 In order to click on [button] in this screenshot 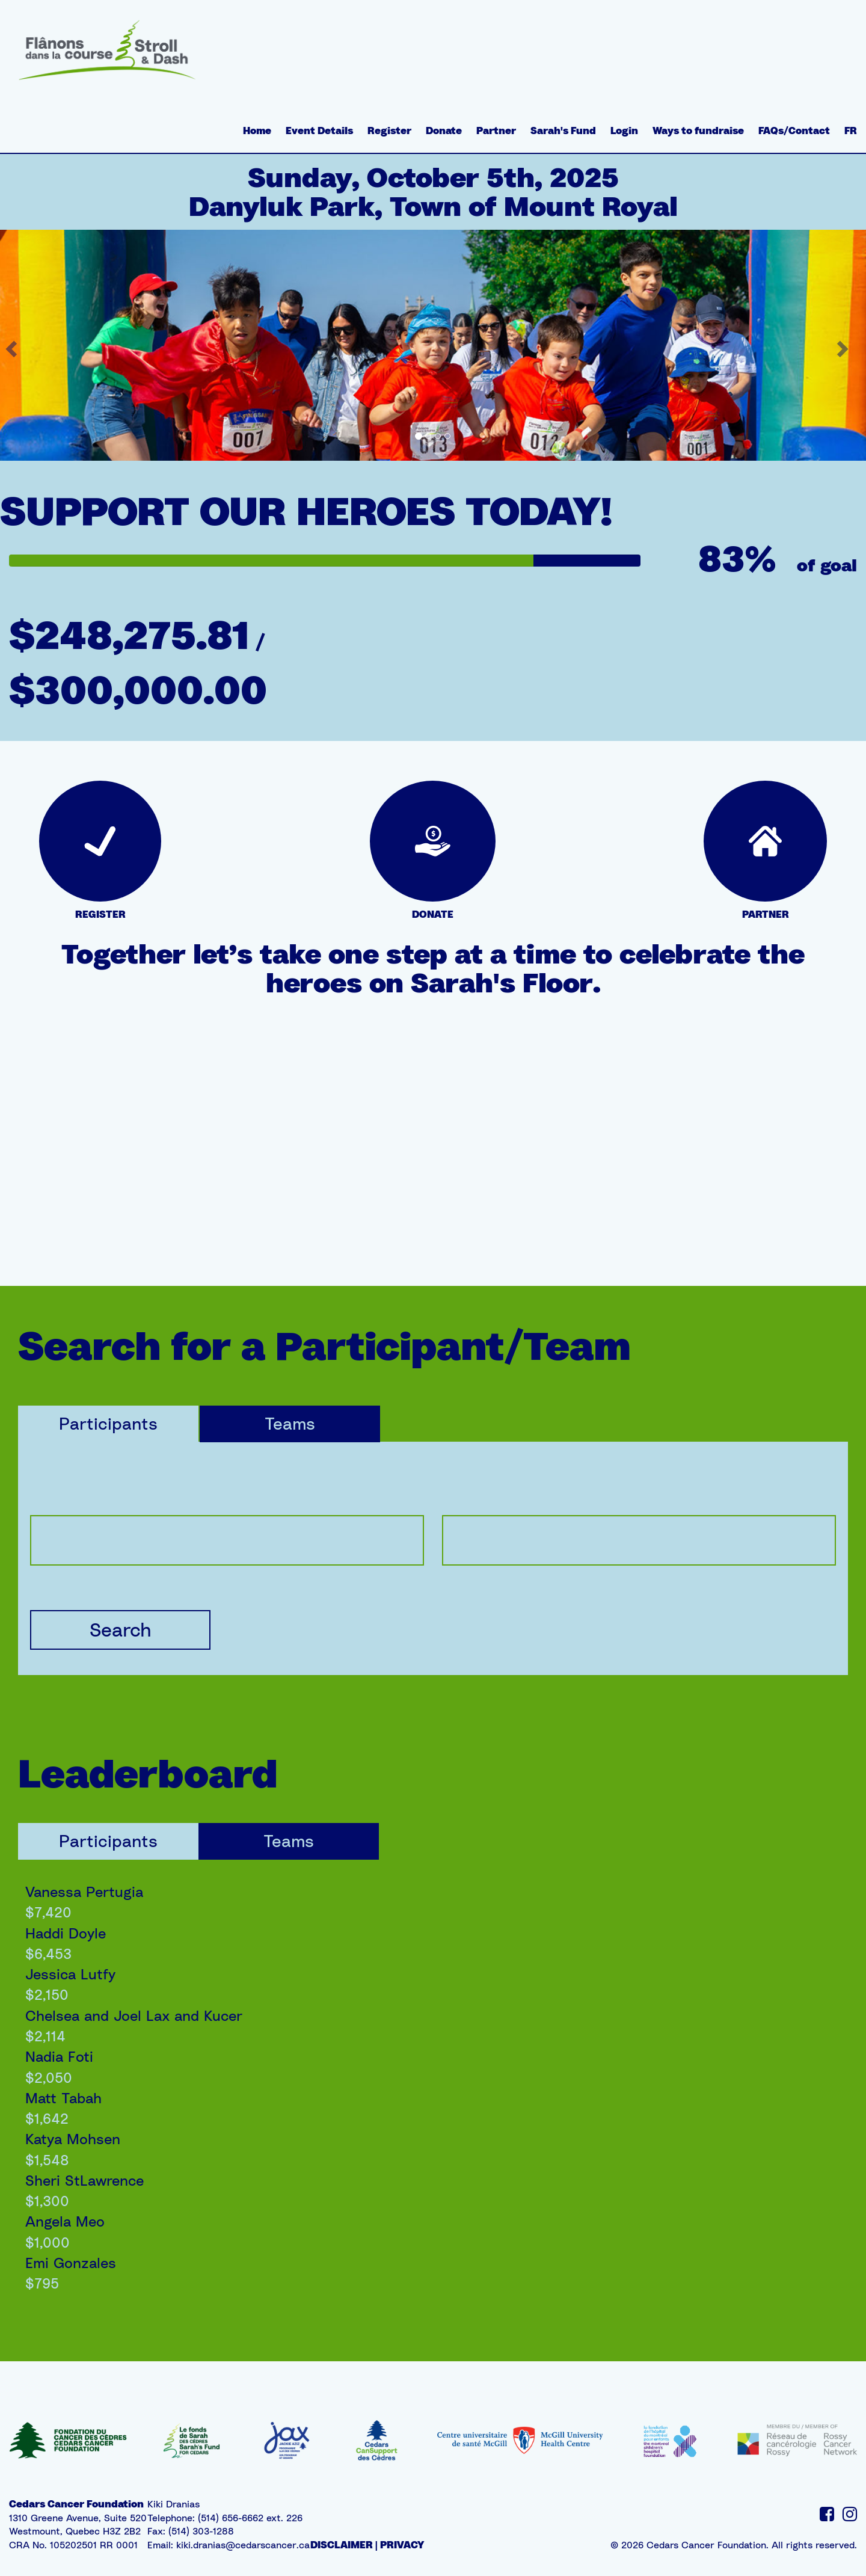, I will do `click(844, 345)`.